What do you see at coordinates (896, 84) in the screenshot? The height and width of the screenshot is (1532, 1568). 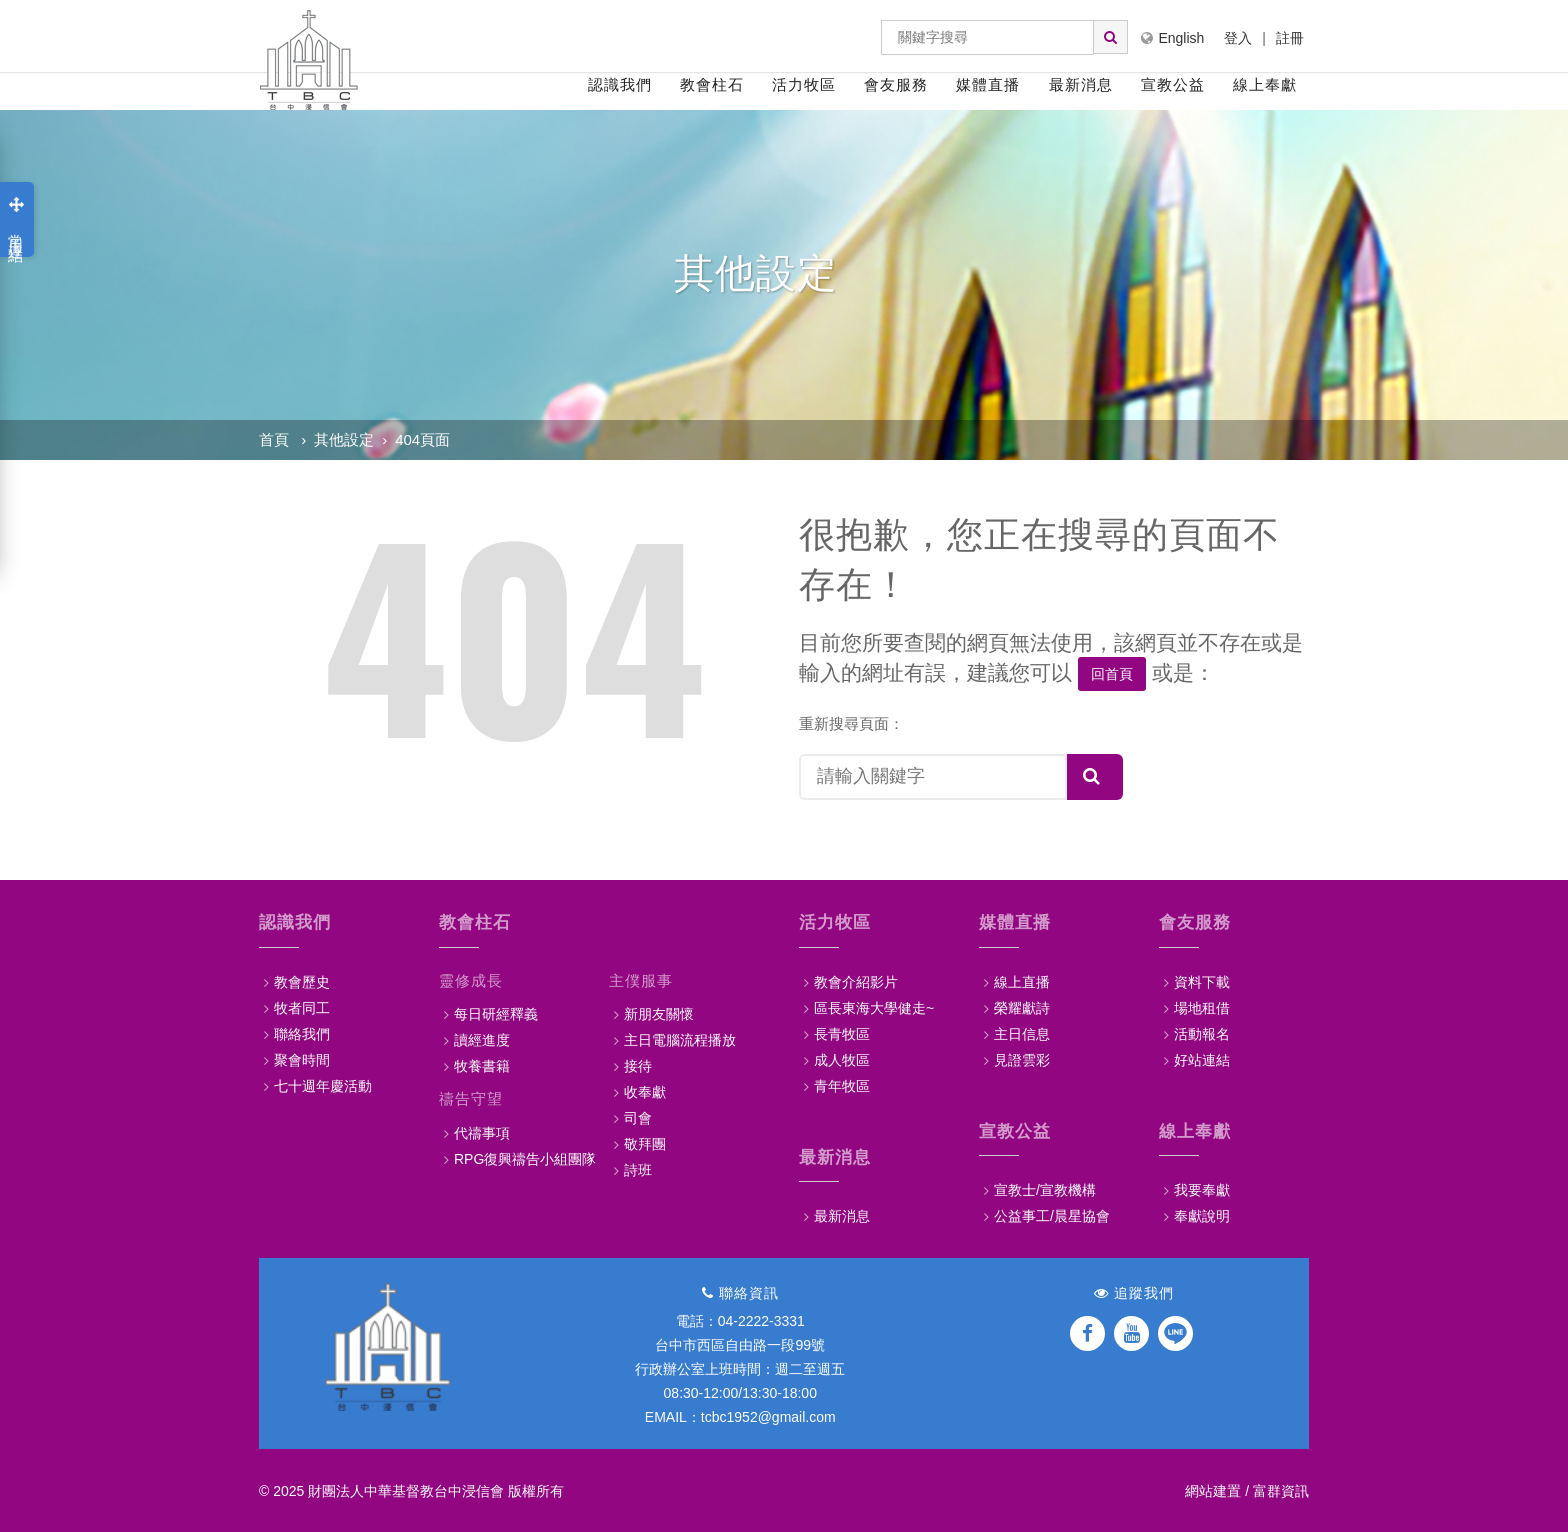 I see `會友服務` at bounding box center [896, 84].